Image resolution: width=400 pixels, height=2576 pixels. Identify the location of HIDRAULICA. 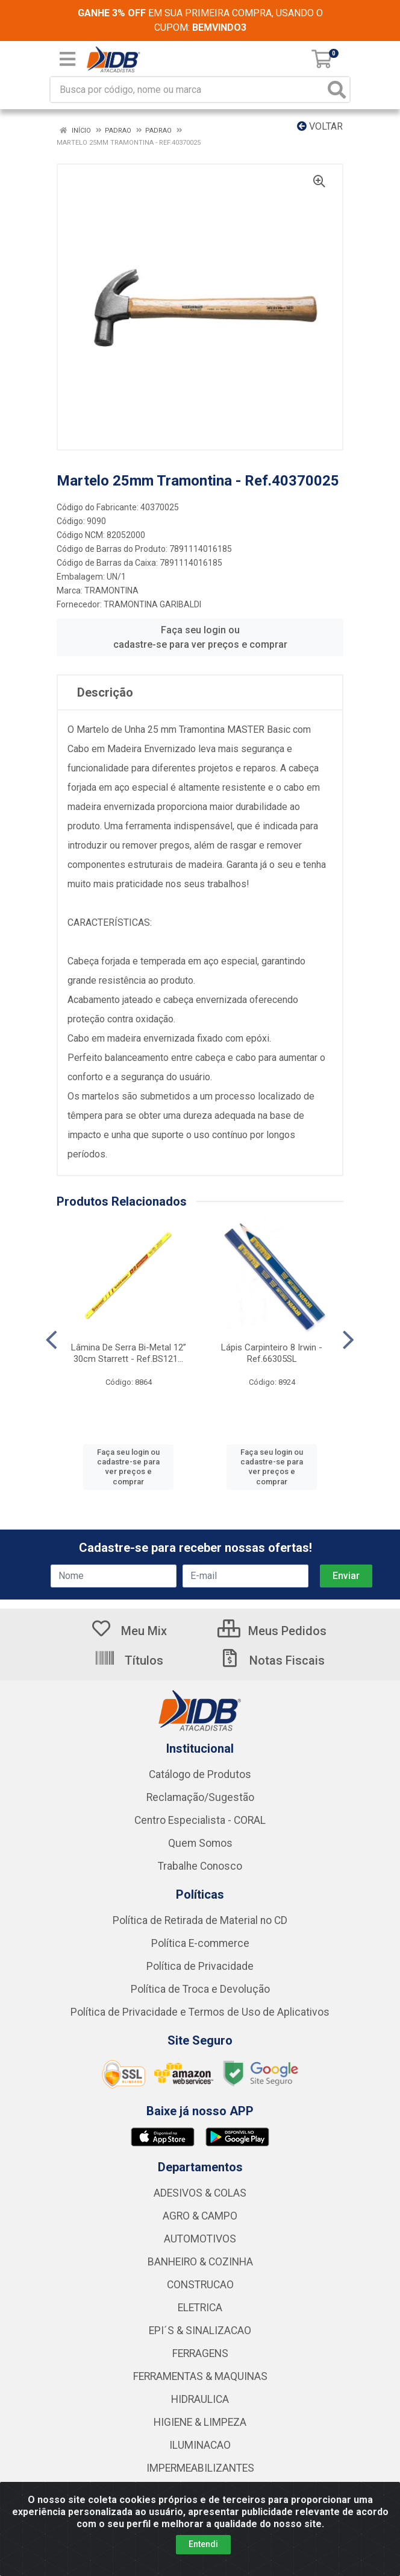
(200, 2399).